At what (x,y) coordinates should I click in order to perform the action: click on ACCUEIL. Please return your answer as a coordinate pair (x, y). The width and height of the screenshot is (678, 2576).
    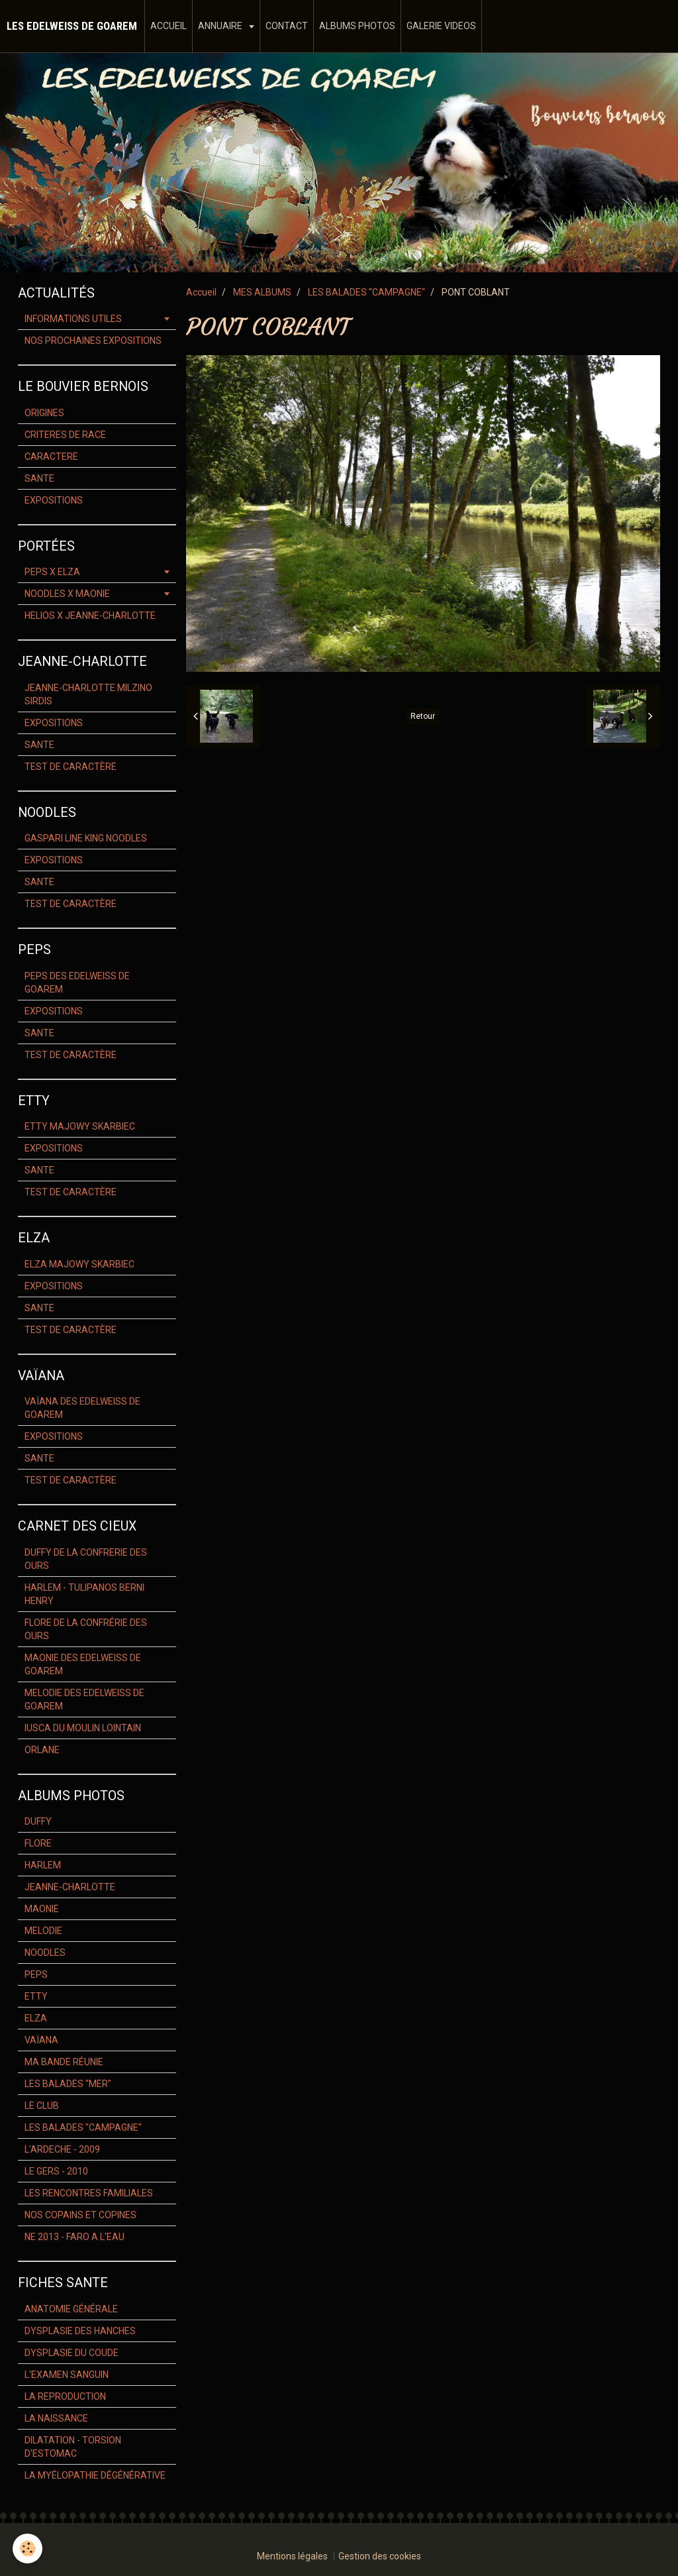
    Looking at the image, I should click on (168, 26).